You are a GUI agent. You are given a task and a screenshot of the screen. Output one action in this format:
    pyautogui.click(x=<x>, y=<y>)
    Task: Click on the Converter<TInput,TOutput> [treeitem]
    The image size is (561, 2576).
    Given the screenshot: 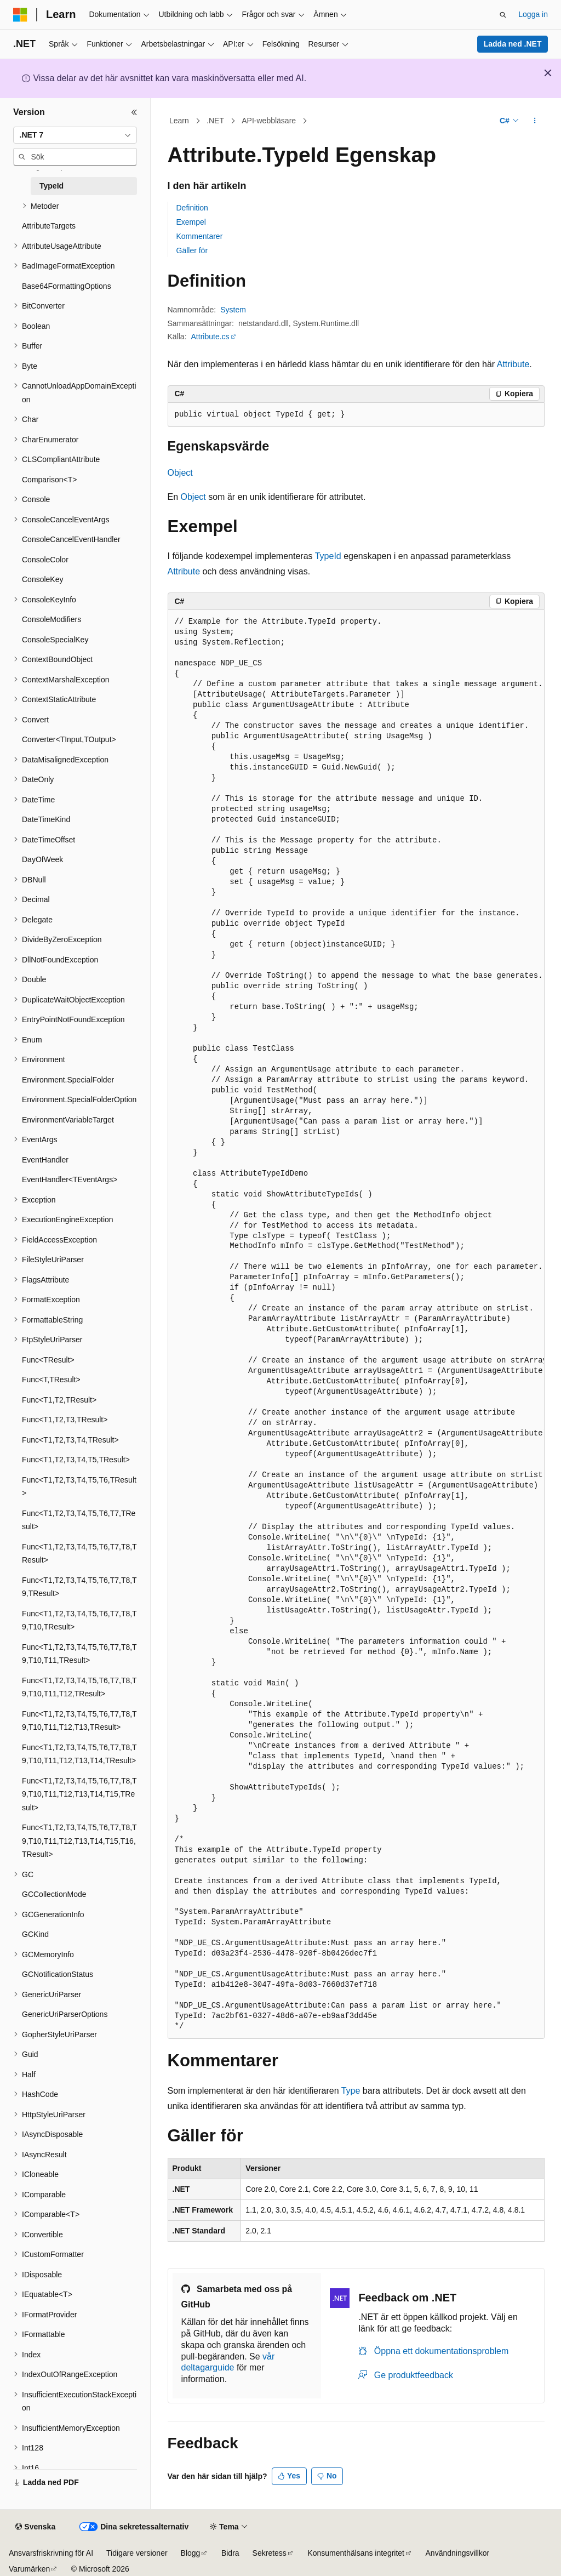 What is the action you would take?
    pyautogui.click(x=69, y=739)
    